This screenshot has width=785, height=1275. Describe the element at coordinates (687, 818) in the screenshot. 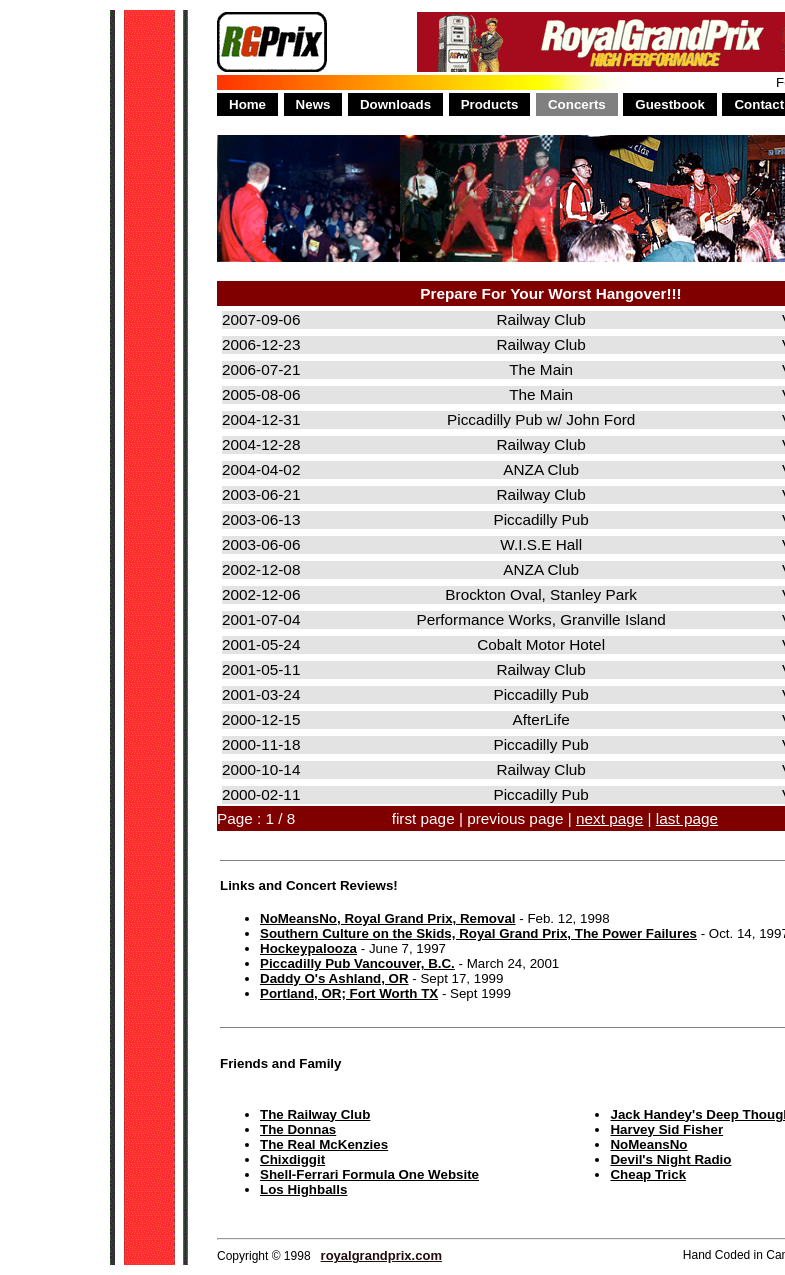

I see `last page` at that location.